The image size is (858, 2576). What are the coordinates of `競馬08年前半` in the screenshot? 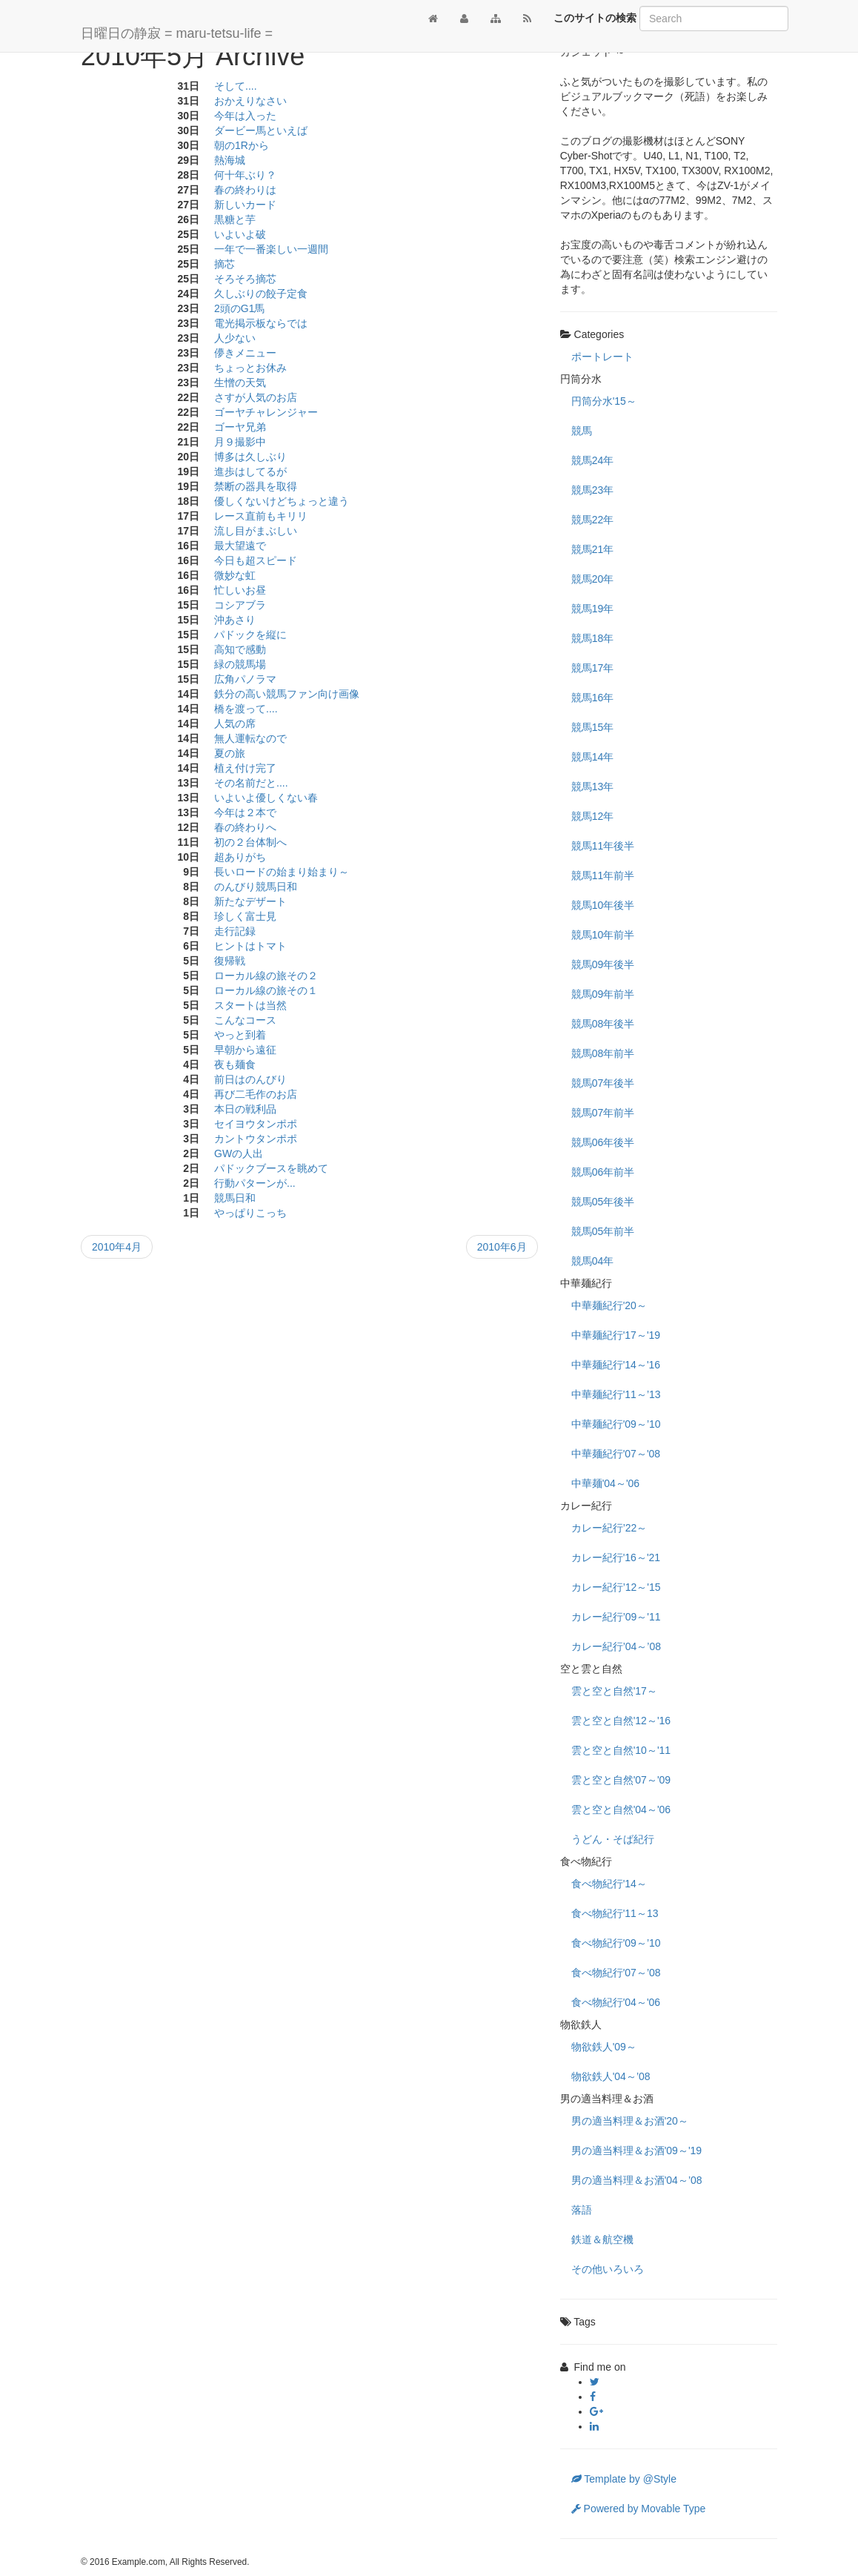 It's located at (603, 1053).